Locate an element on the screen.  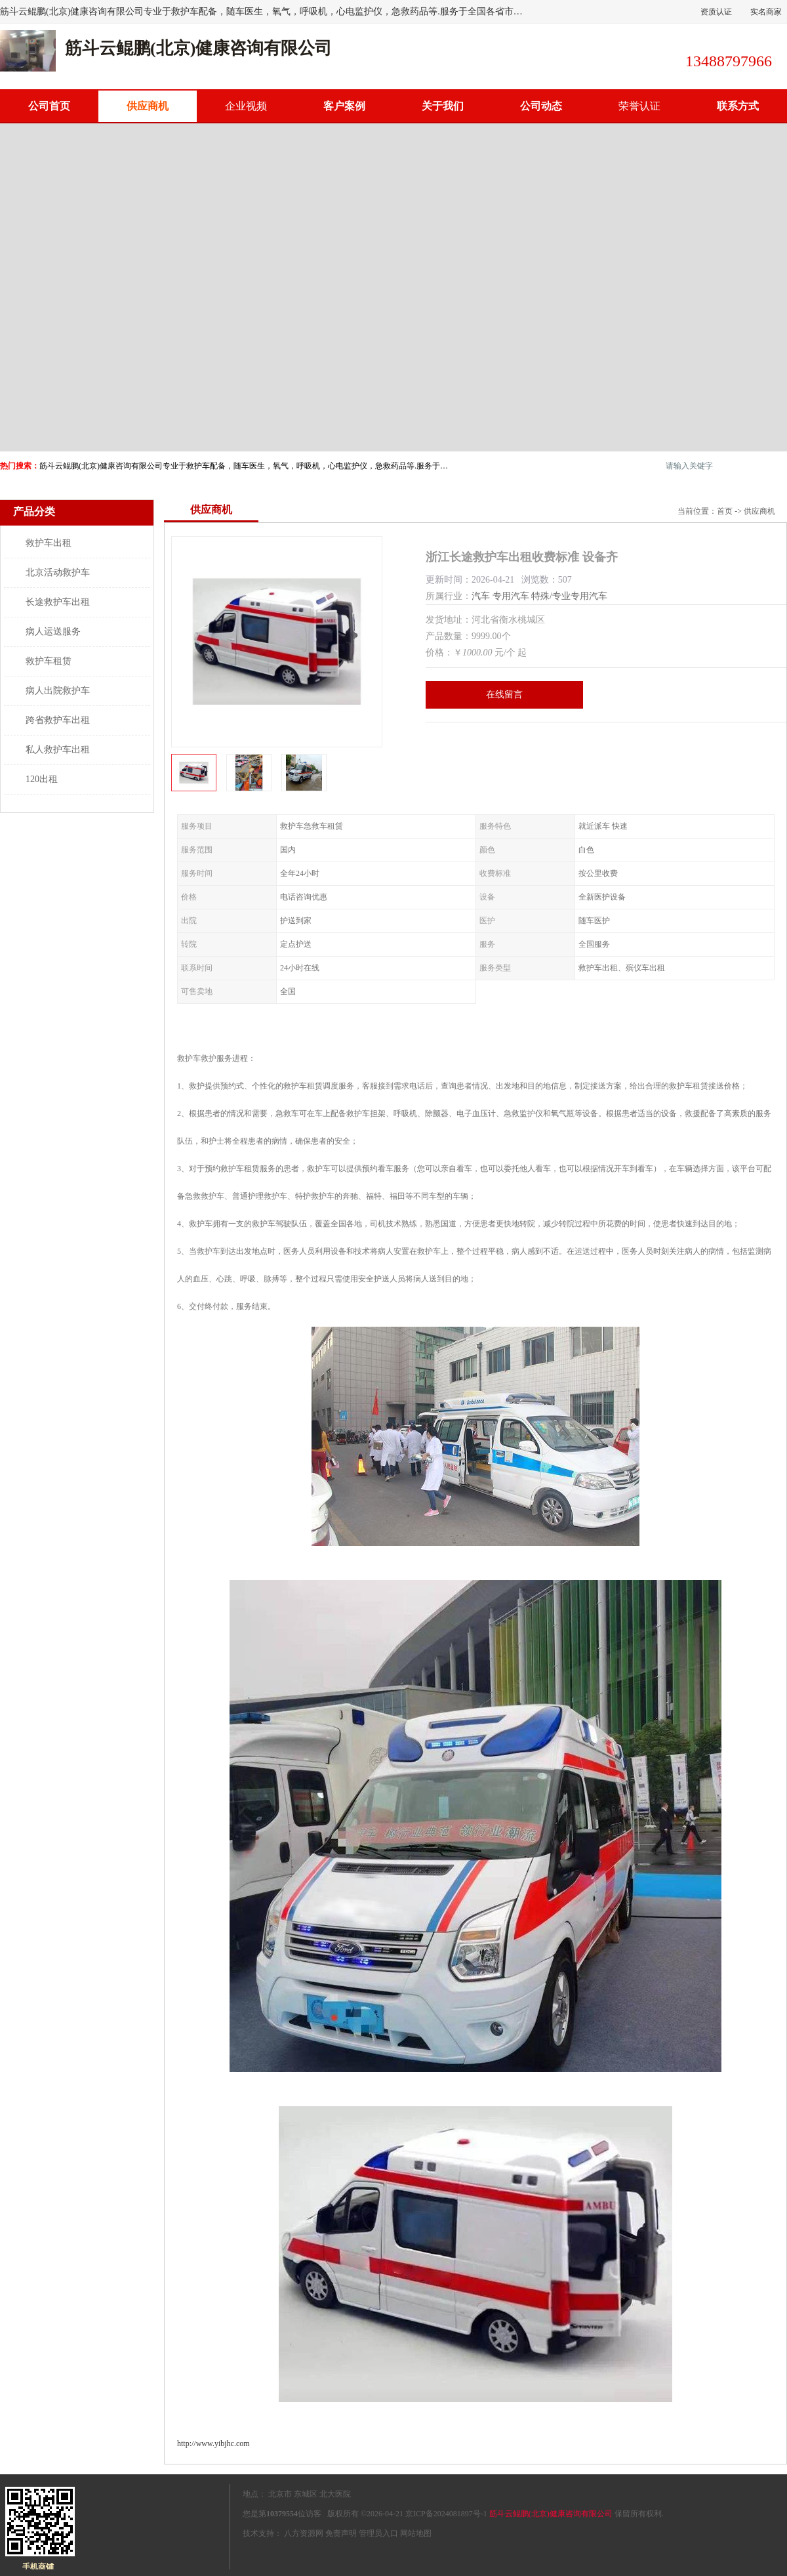
北京活动救护车 is located at coordinates (58, 572).